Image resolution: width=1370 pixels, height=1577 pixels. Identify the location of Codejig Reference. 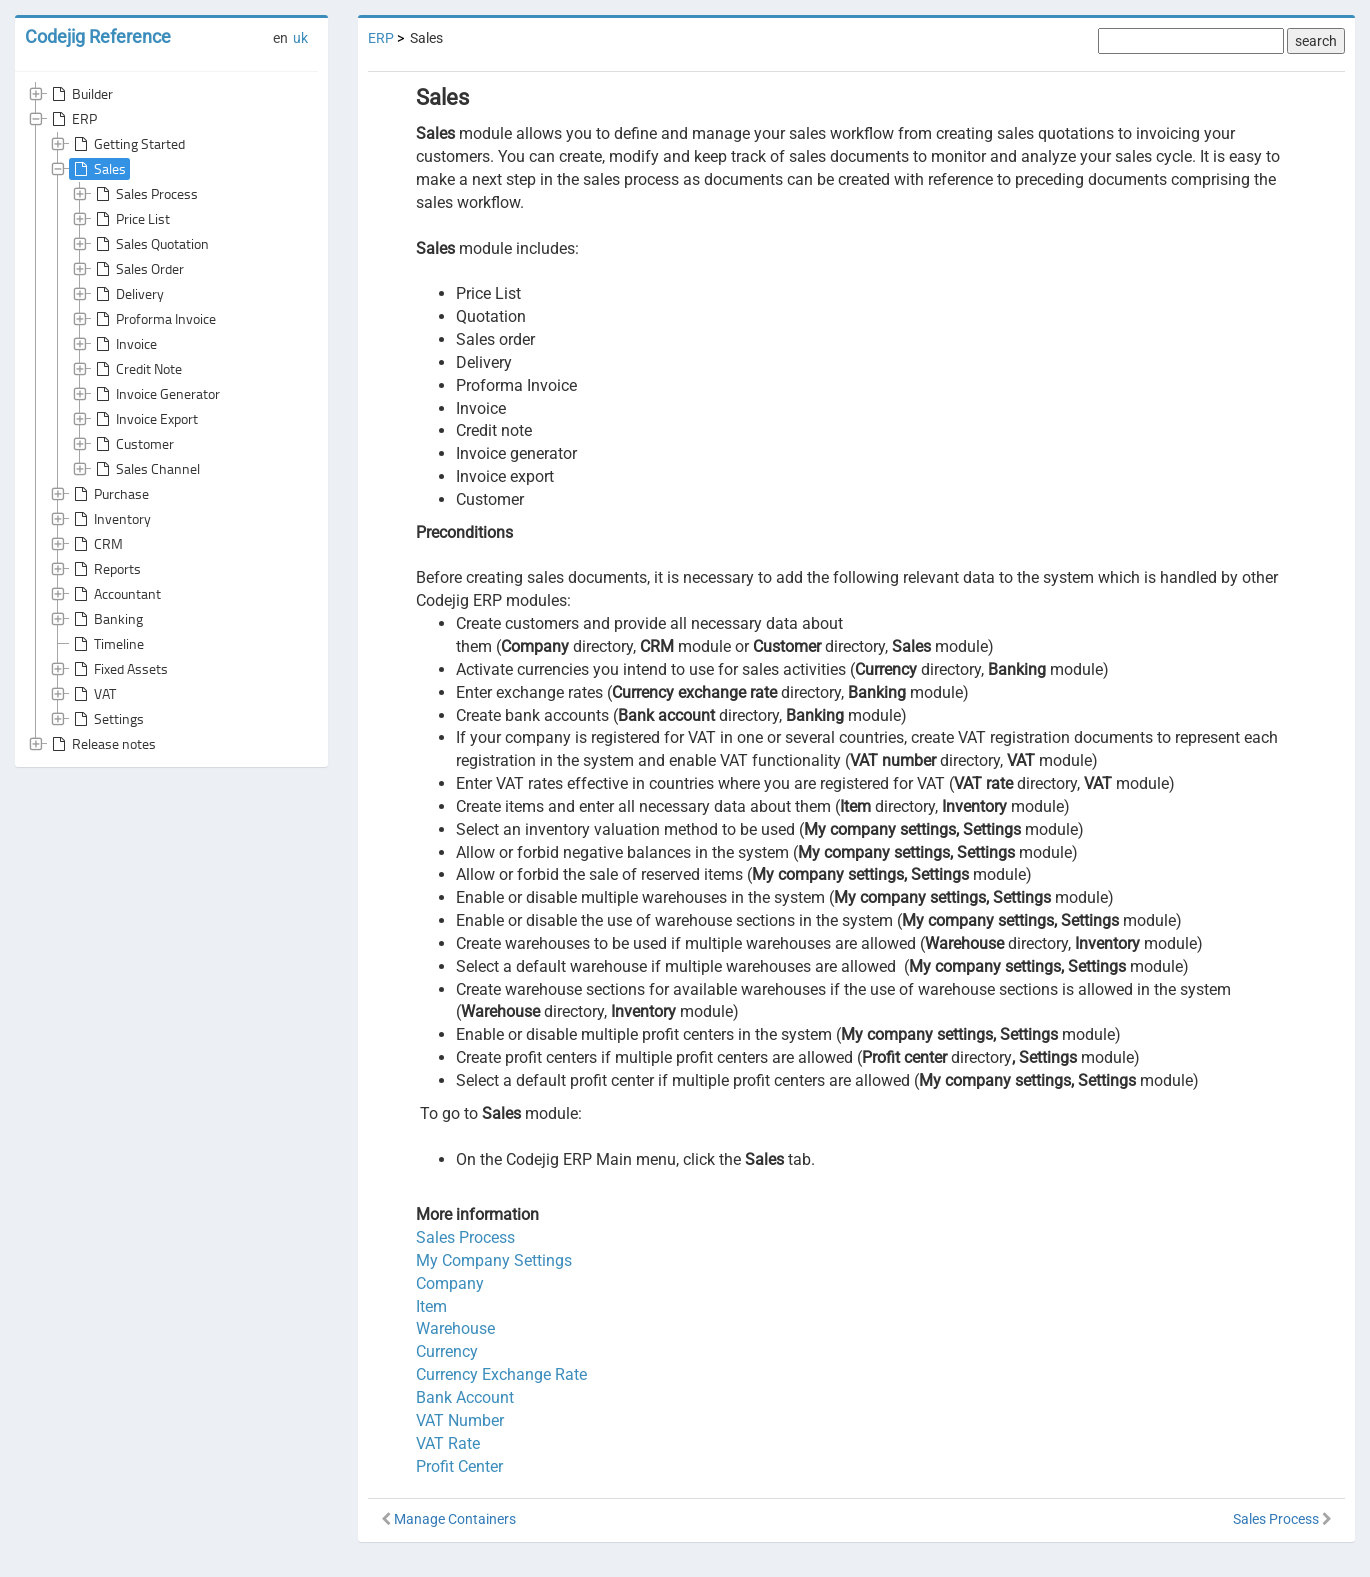
(98, 36).